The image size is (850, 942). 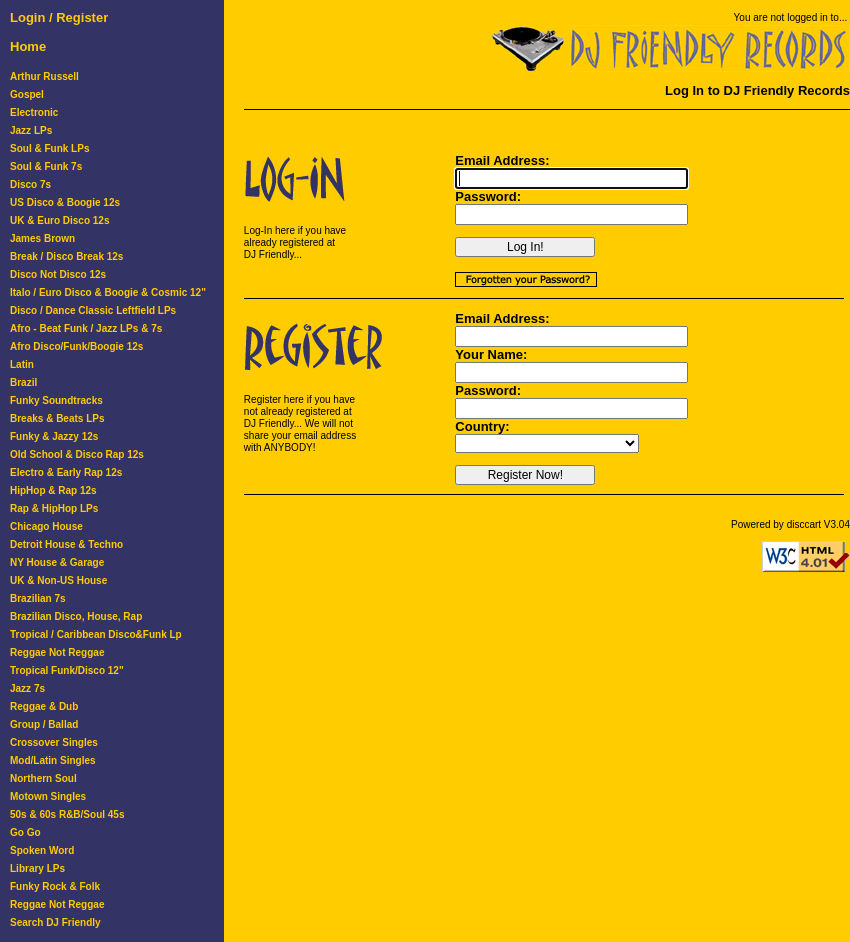 What do you see at coordinates (53, 760) in the screenshot?
I see `Mod/Latin Singles` at bounding box center [53, 760].